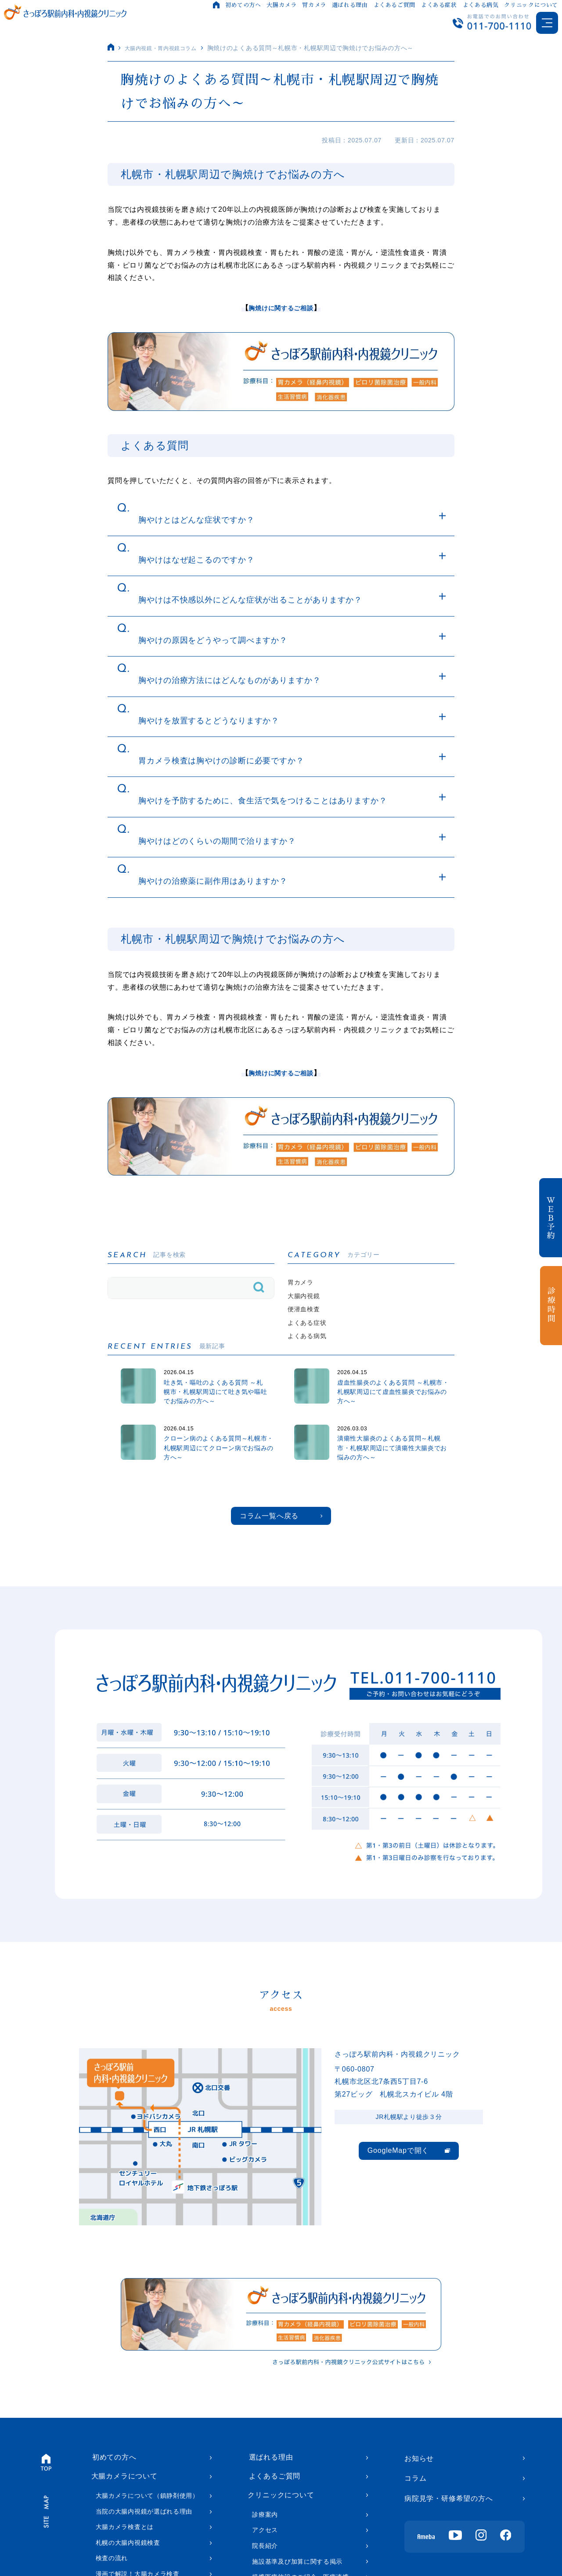 Image resolution: width=562 pixels, height=2576 pixels. I want to click on 病院見学・研修希望の方へ, so click(448, 2516).